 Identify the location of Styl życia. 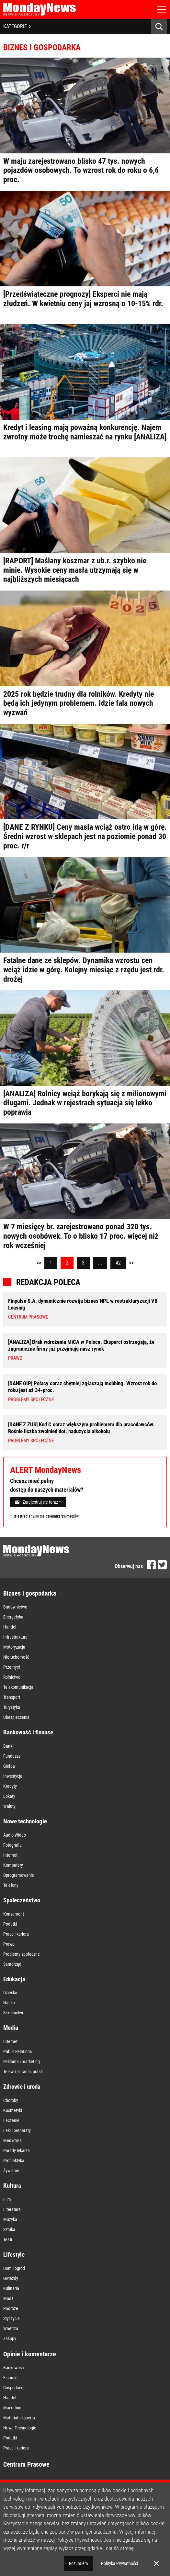
(11, 2318).